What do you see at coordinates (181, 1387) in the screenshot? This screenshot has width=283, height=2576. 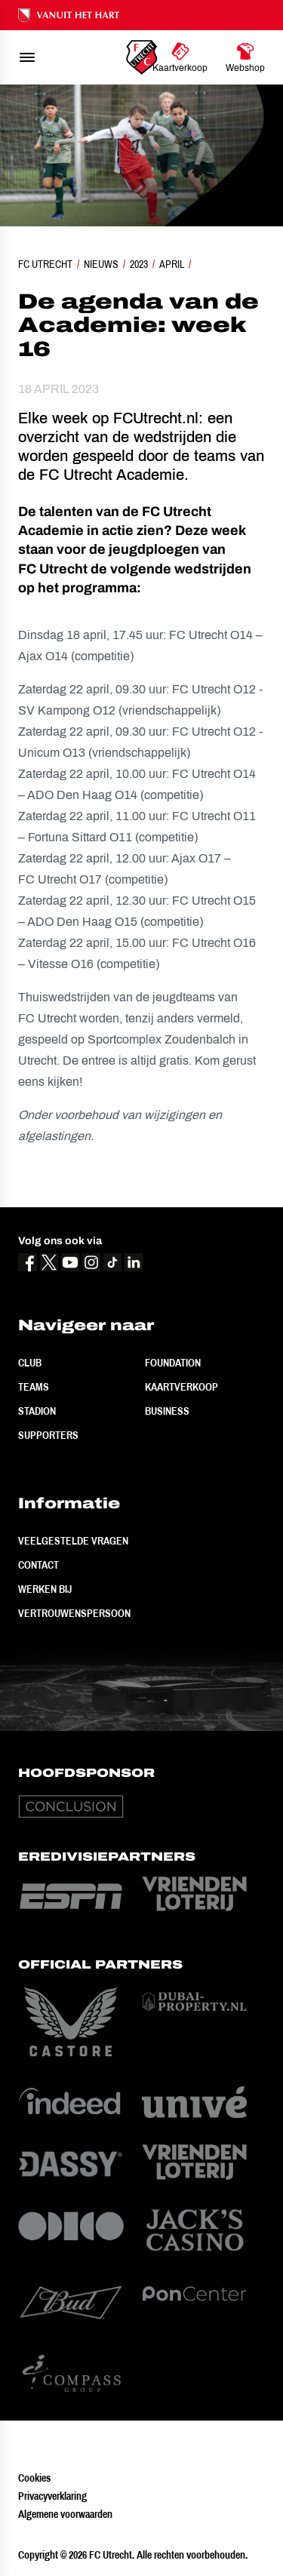 I see `Kaartverkoop` at bounding box center [181, 1387].